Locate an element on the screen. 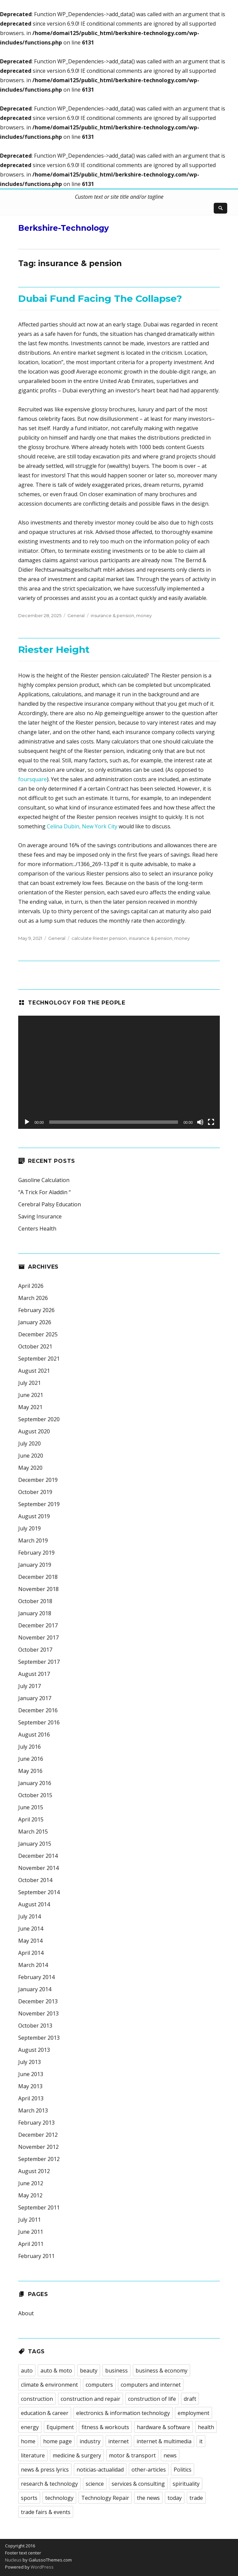 The image size is (238, 2576). October 2015 is located at coordinates (35, 1795).